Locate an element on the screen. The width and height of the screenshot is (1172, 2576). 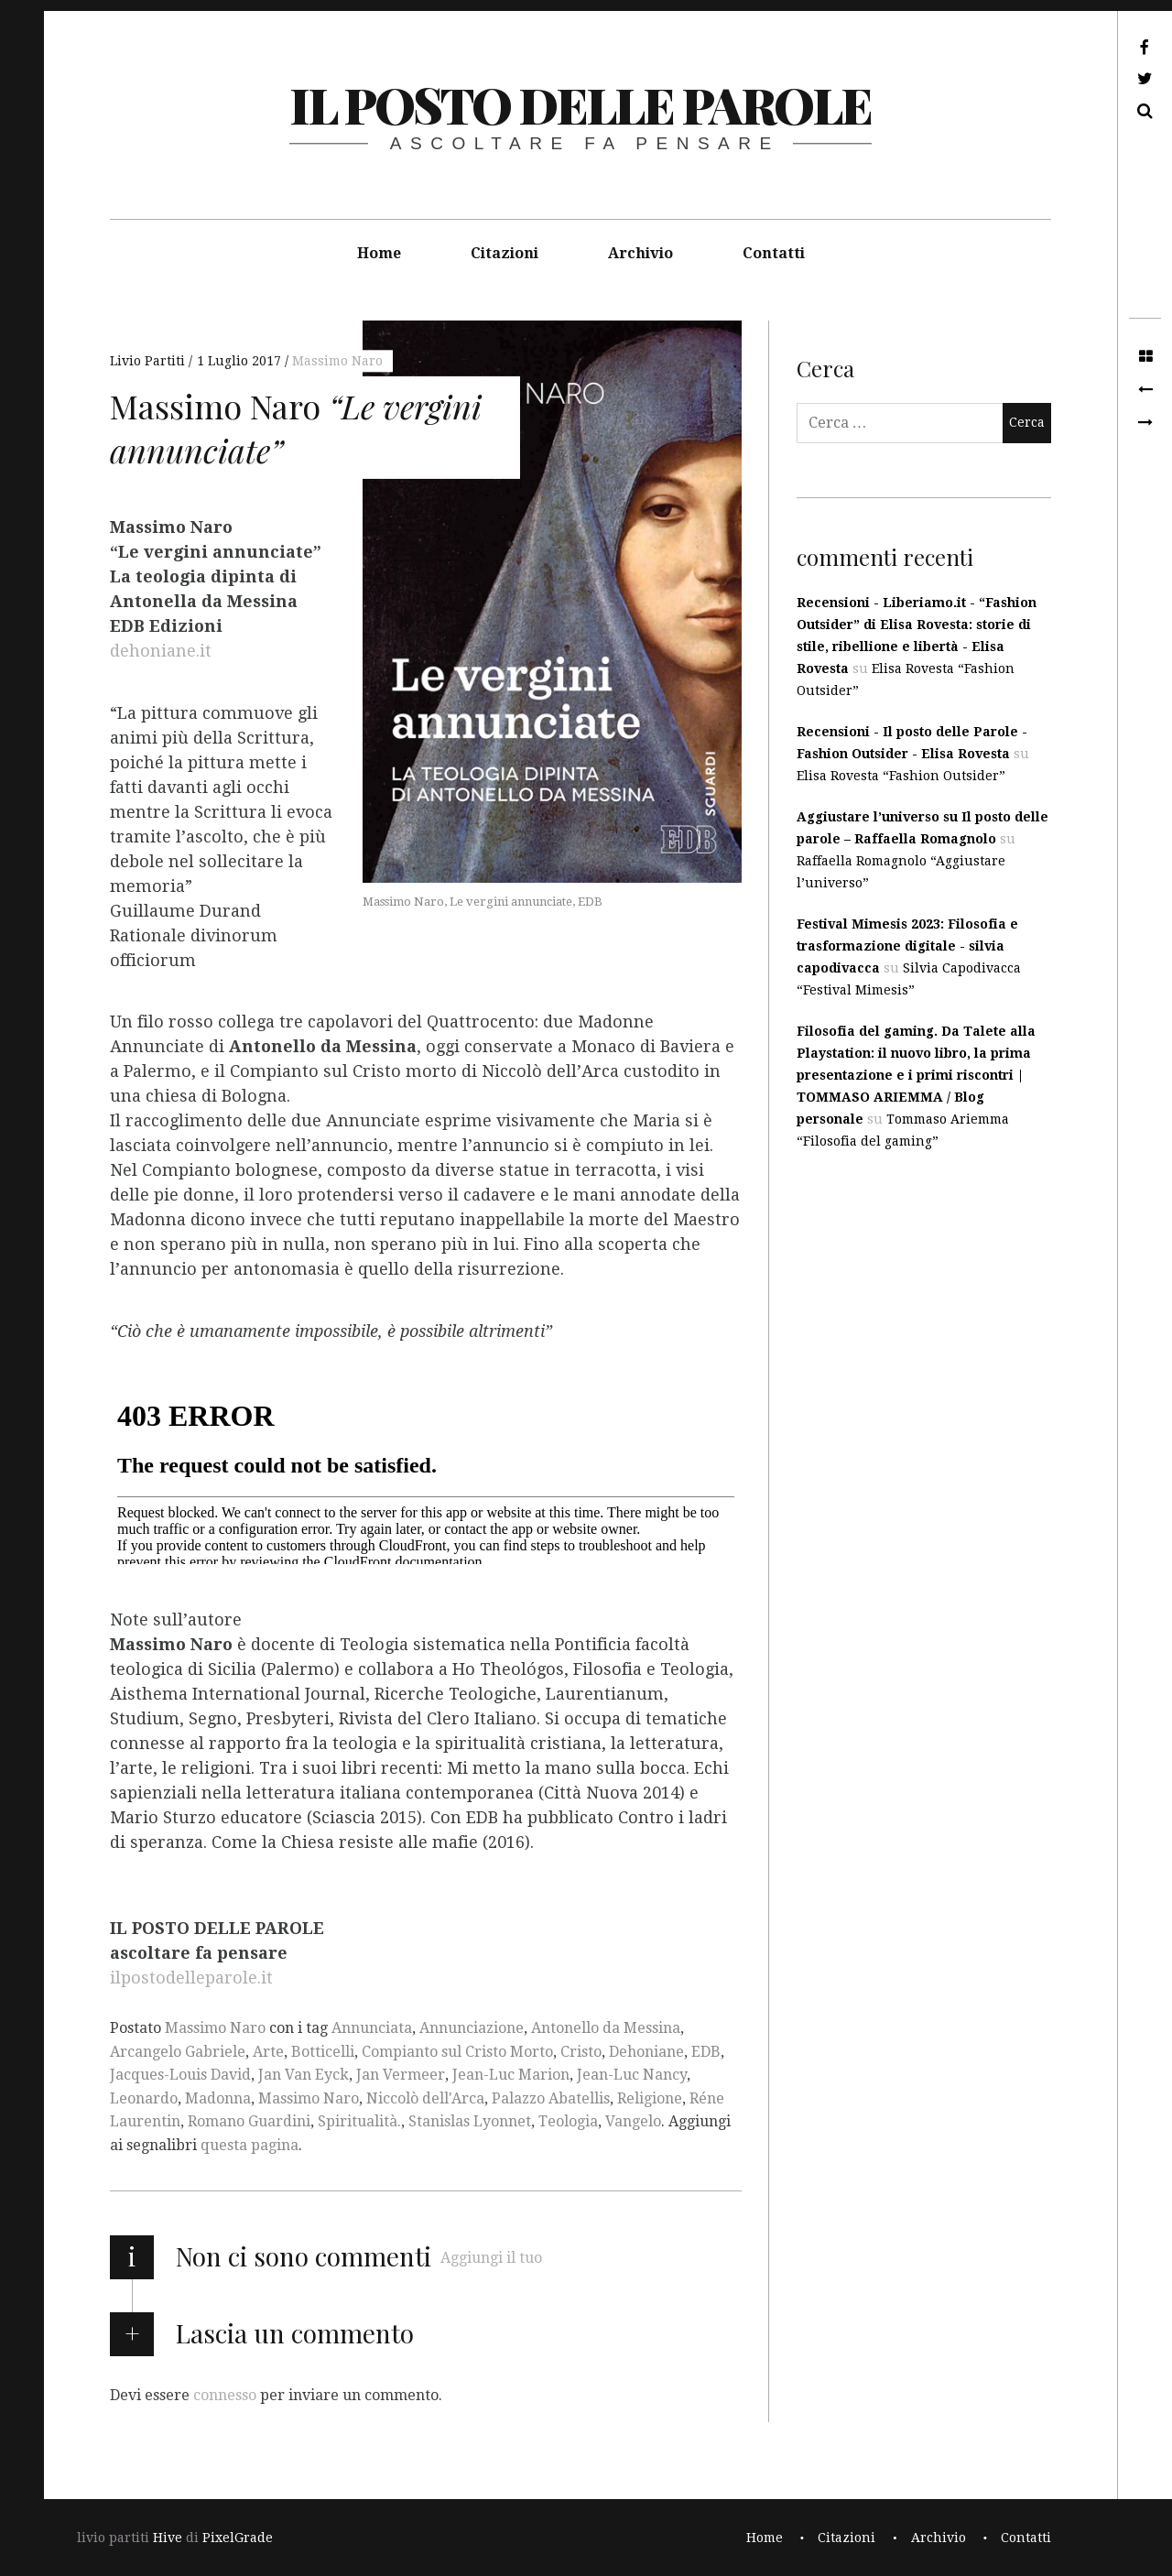
questa pagina is located at coordinates (249, 2145).